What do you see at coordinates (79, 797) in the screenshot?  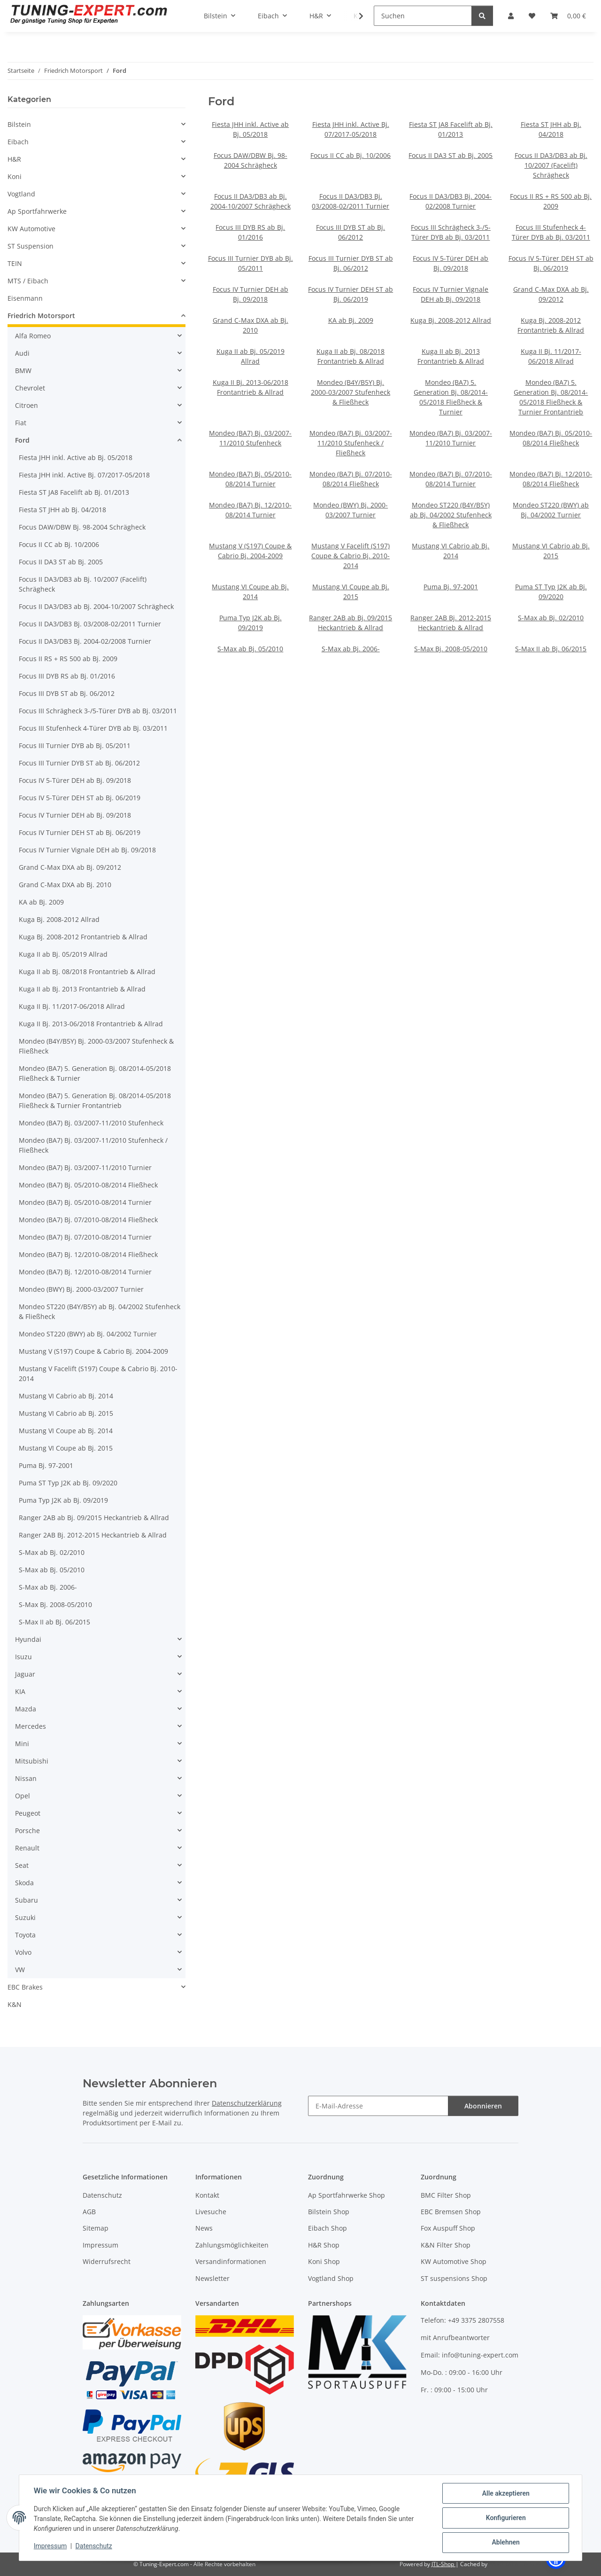 I see `Focus IV 5-Türer DEH ST ab Bj. 06/2019` at bounding box center [79, 797].